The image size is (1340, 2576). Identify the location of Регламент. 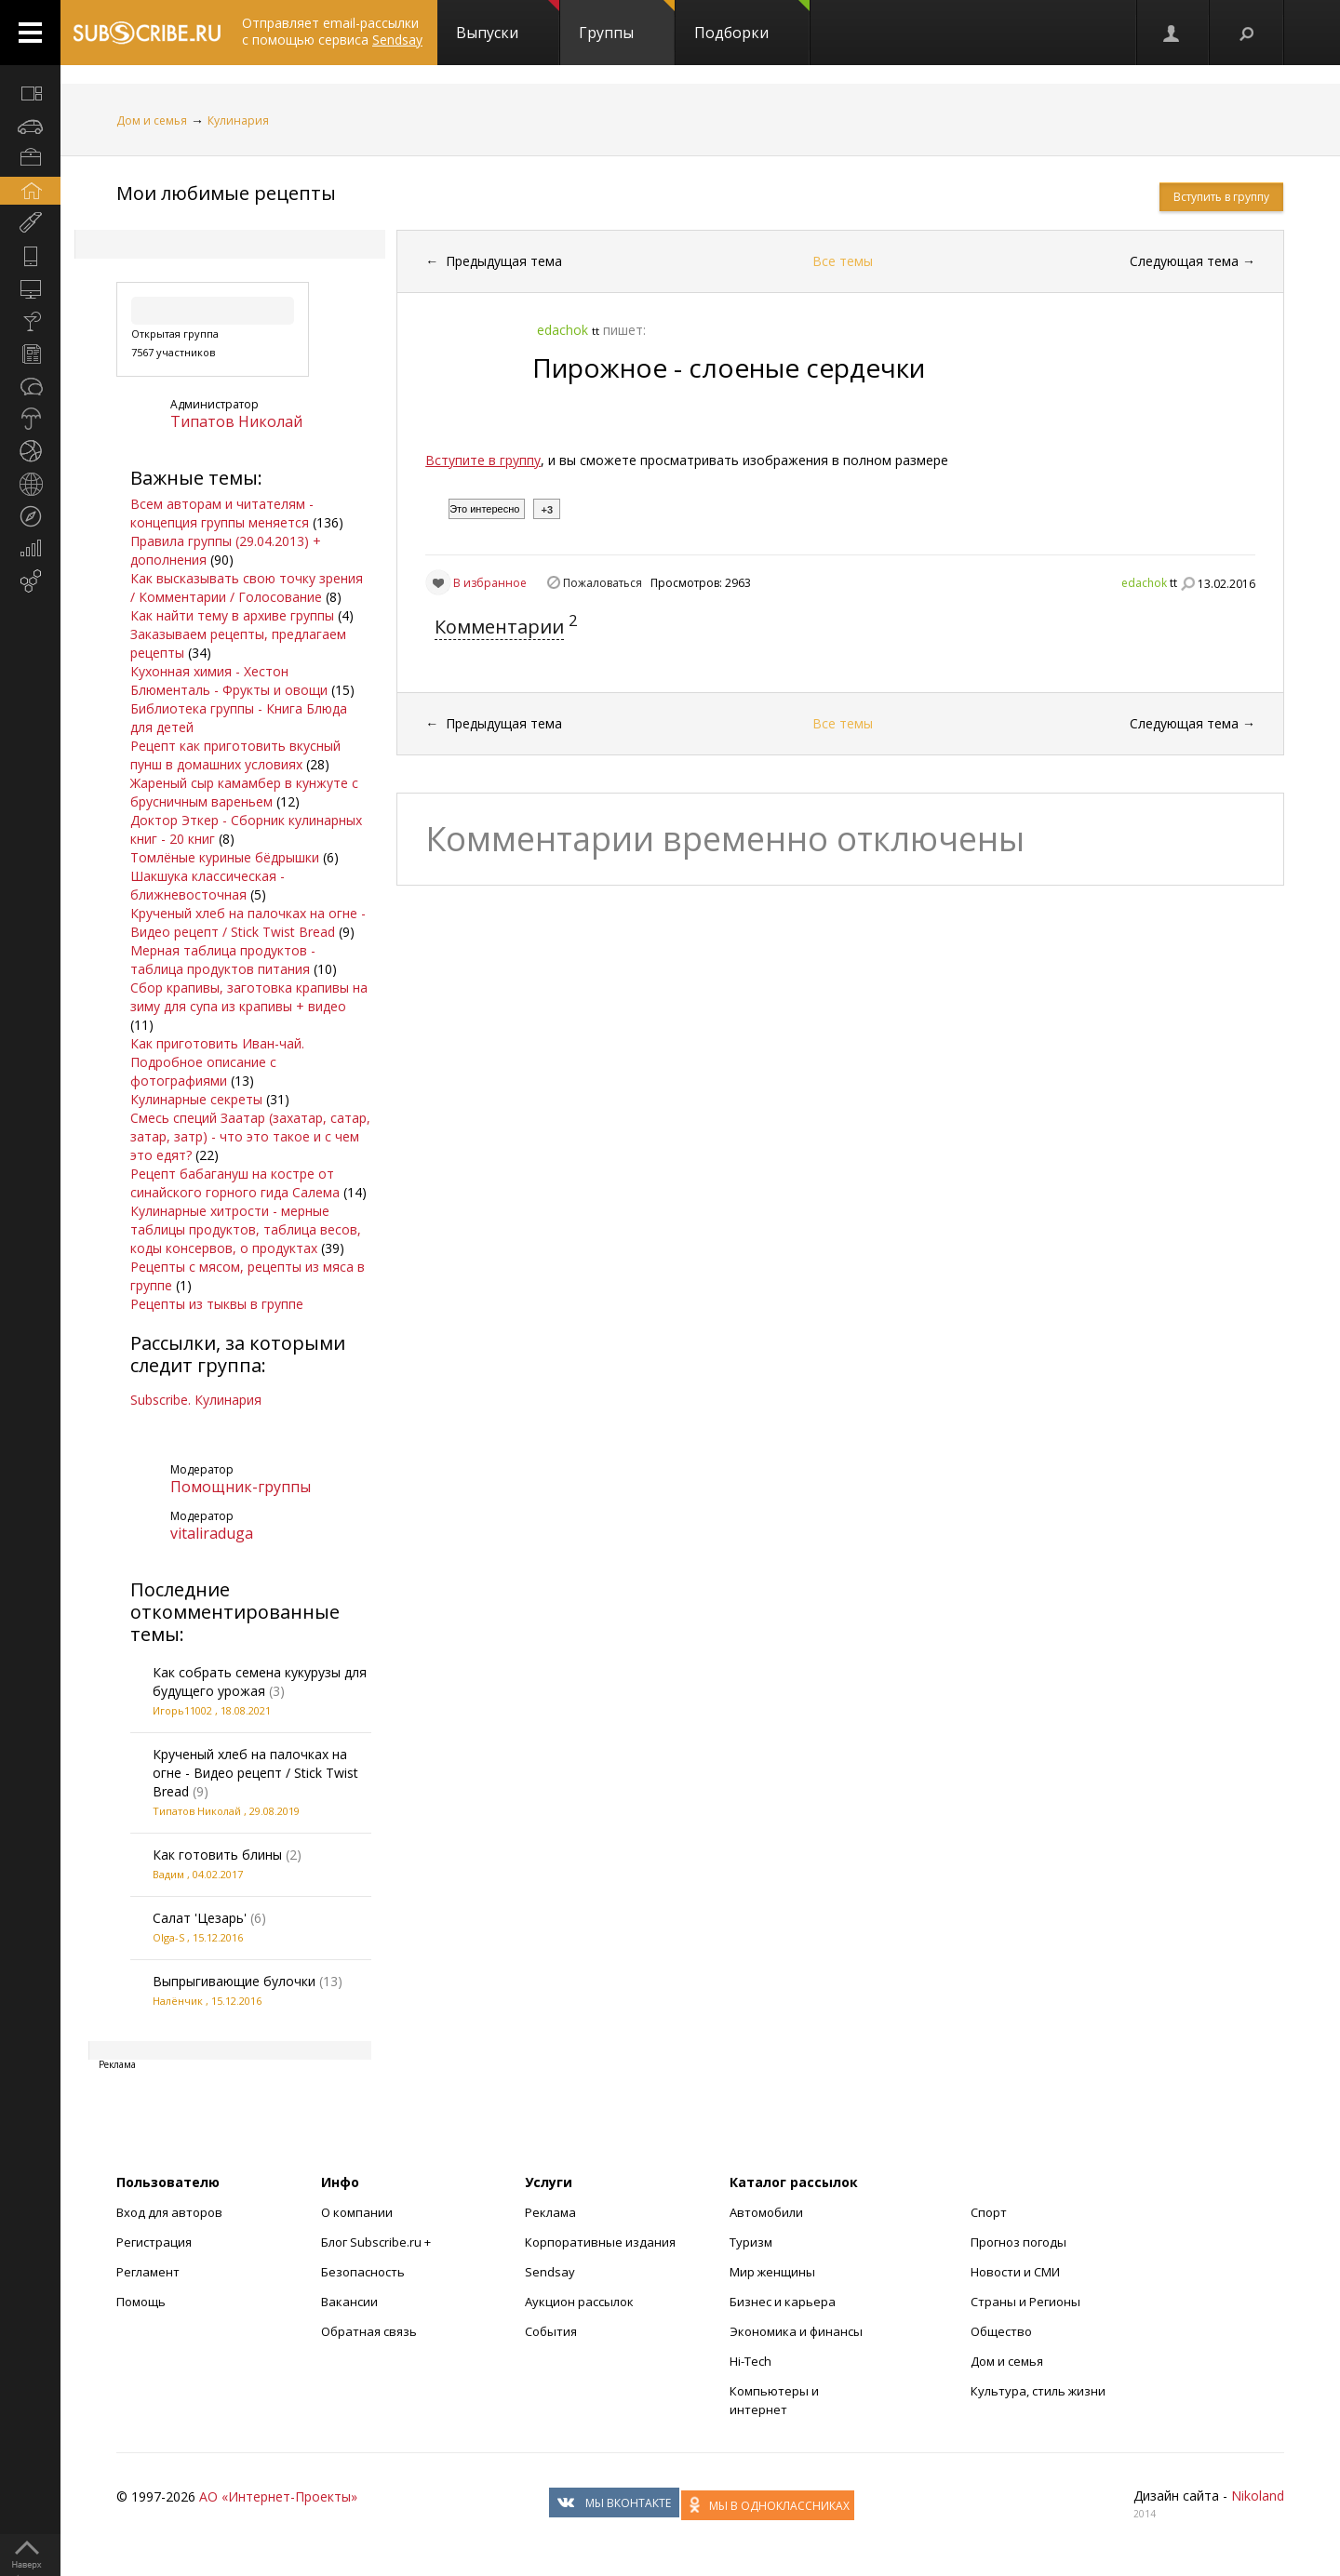
(148, 2271).